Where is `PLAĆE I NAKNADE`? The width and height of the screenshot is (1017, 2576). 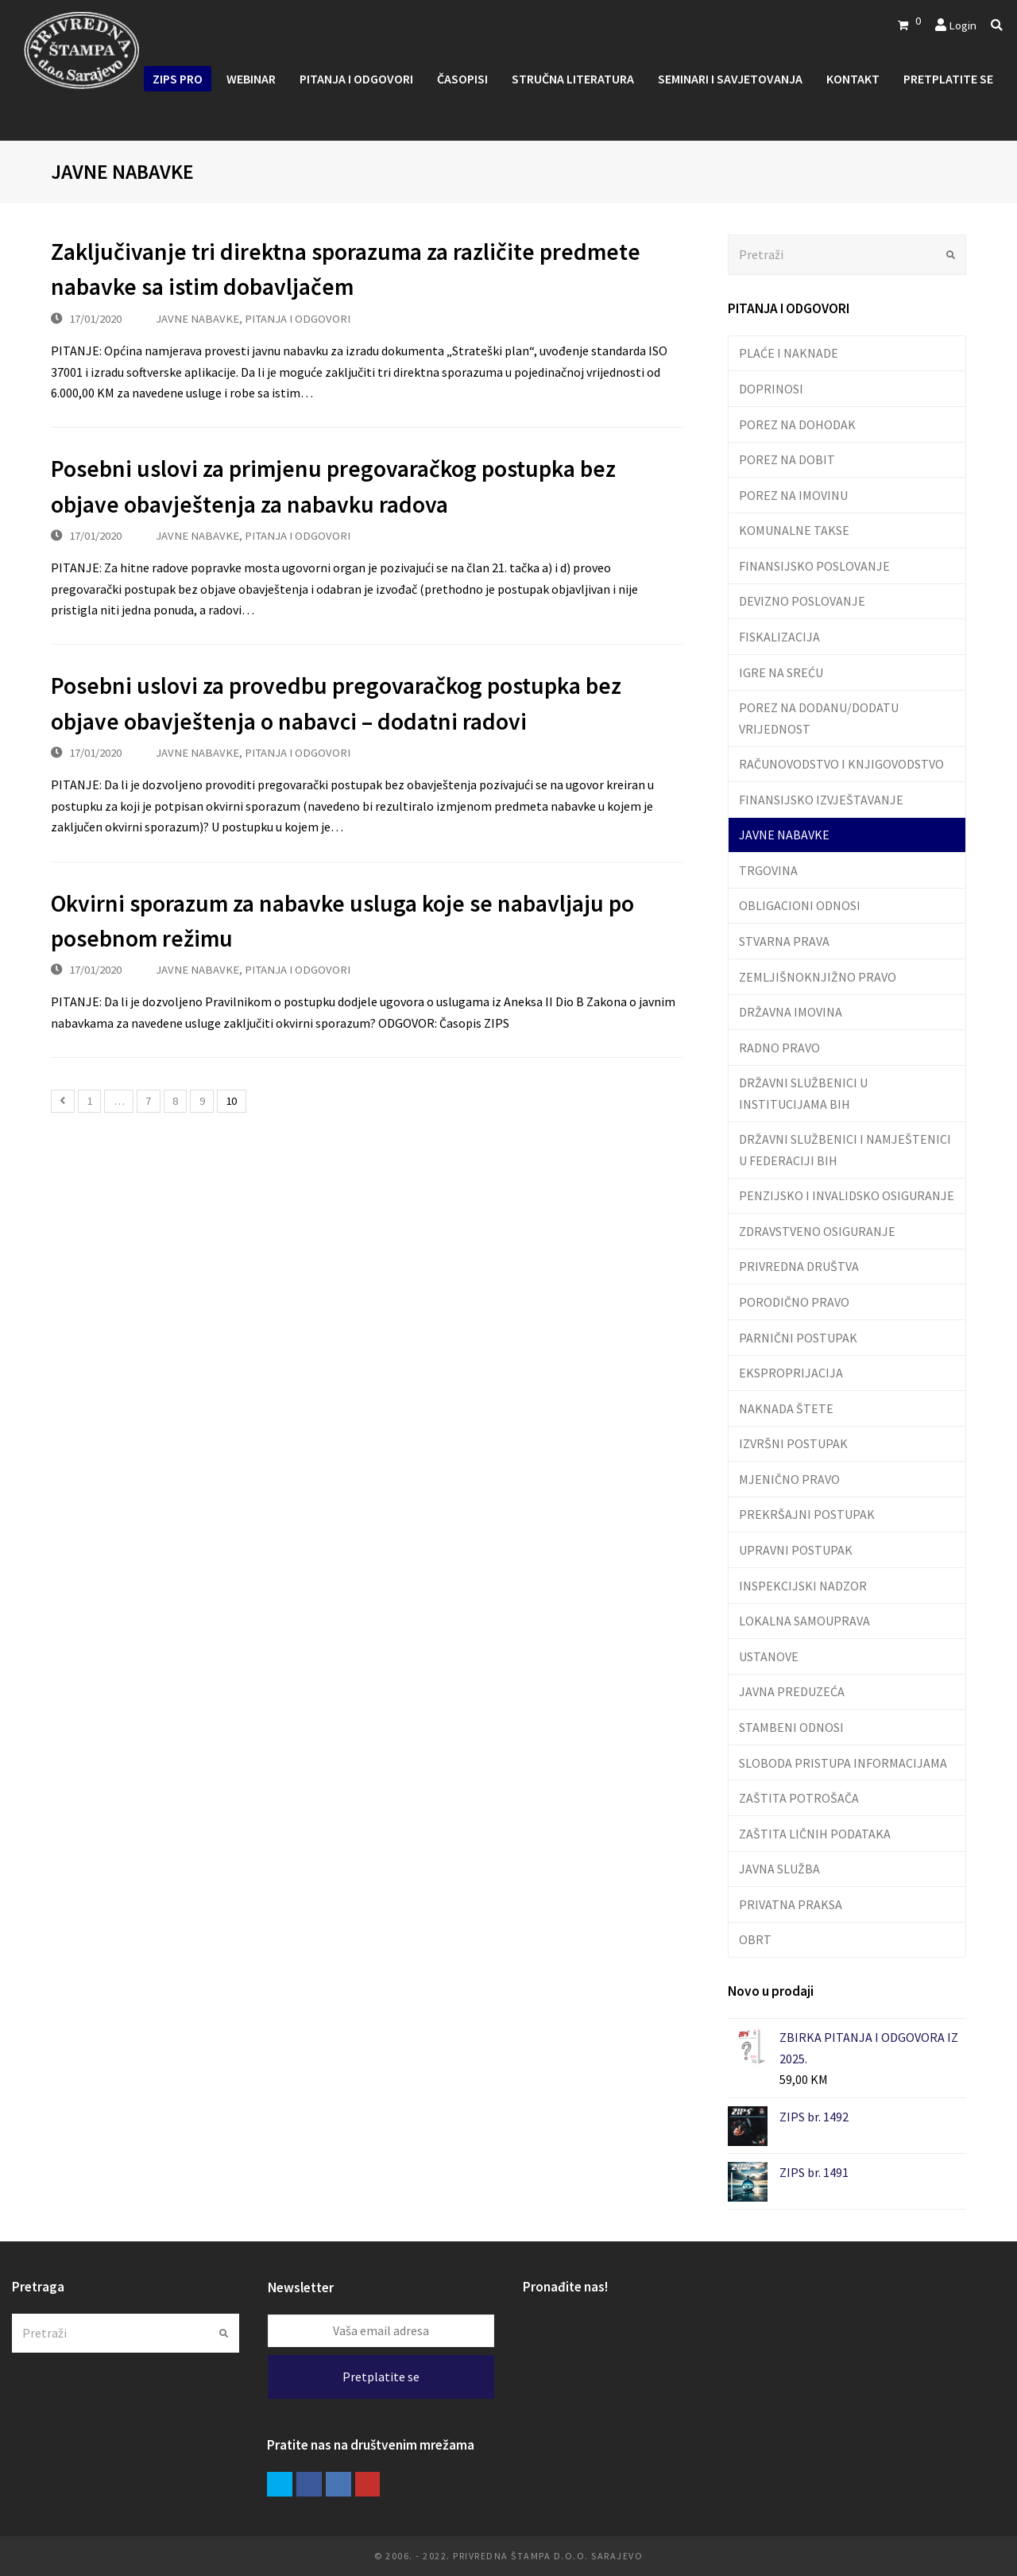
PLAĆE I NAKNADE is located at coordinates (788, 353).